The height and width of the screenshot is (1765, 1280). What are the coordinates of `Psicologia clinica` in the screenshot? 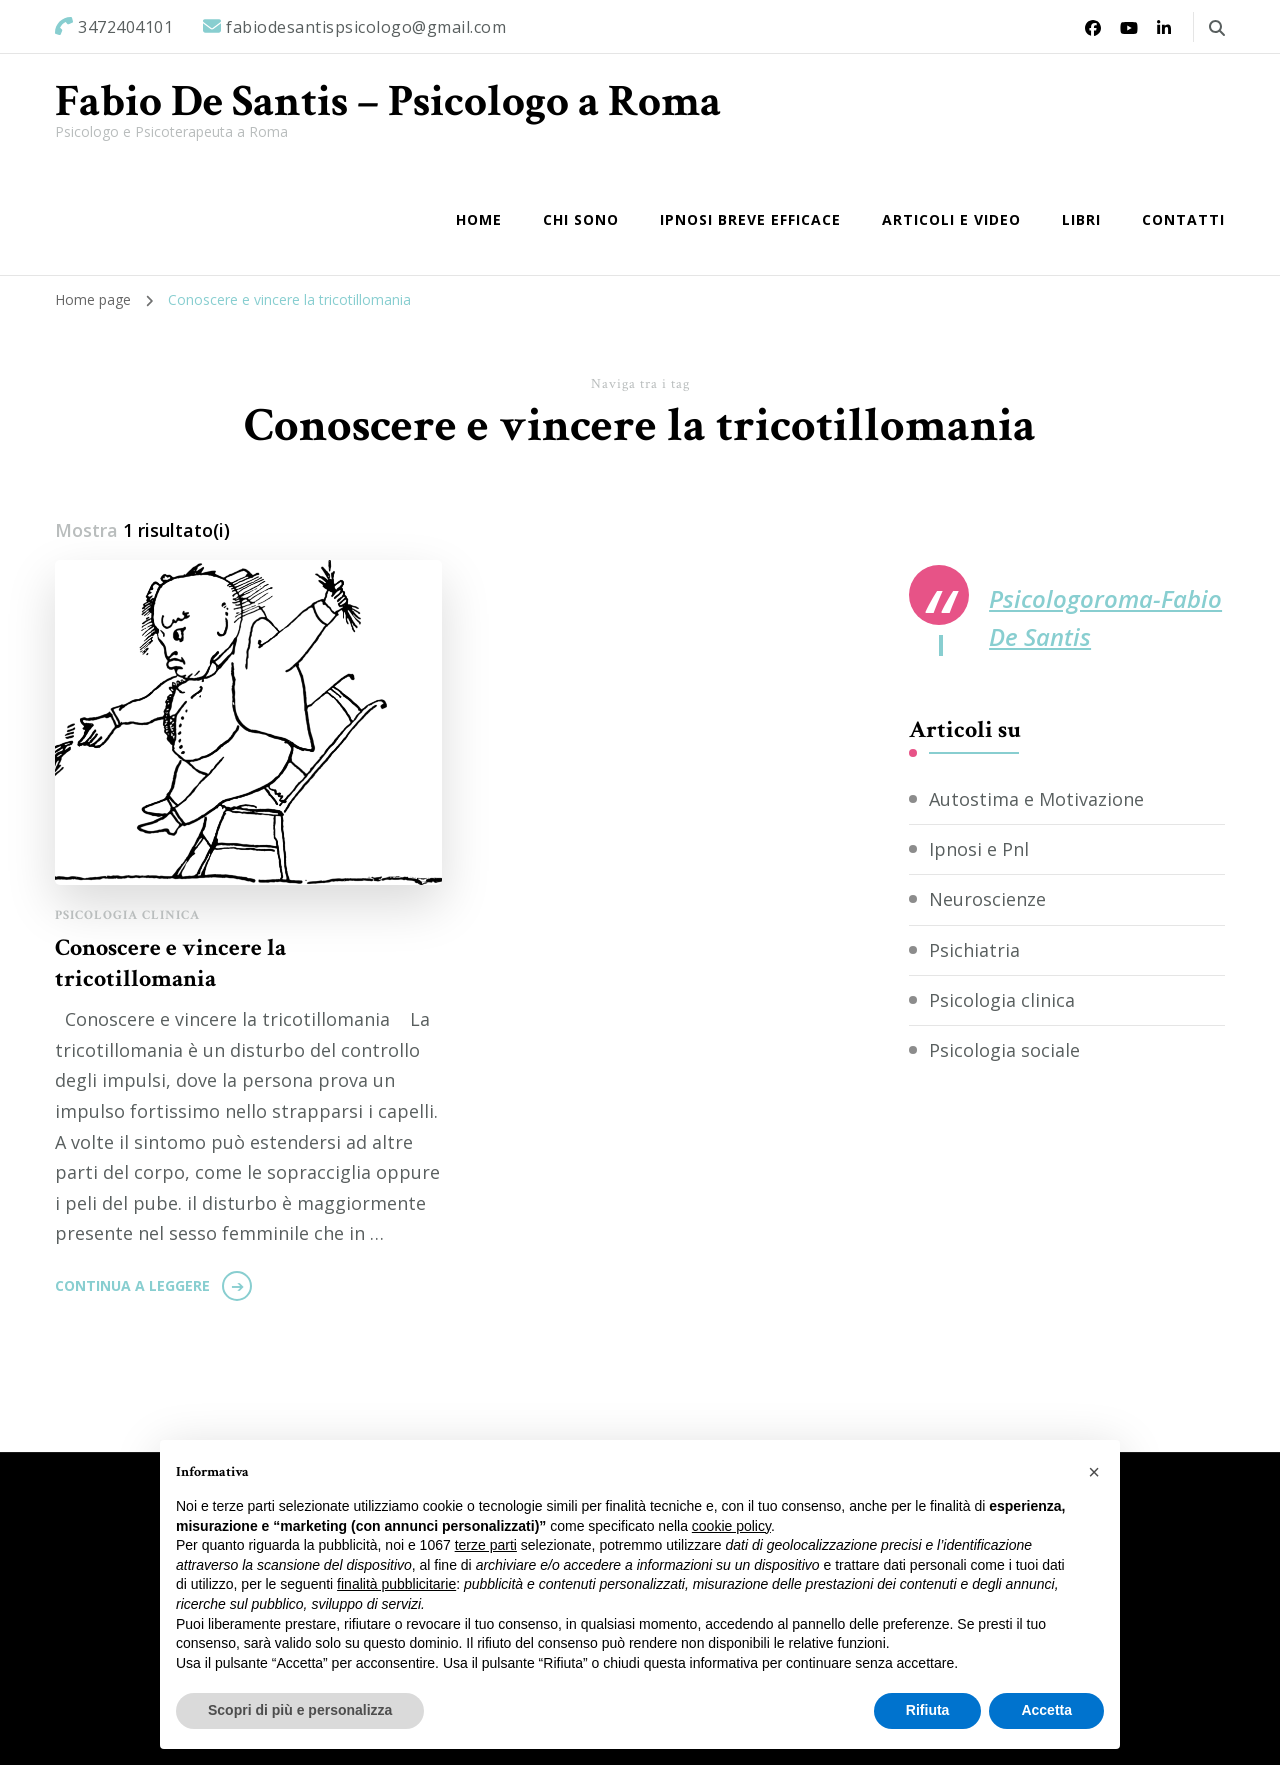 It's located at (127, 915).